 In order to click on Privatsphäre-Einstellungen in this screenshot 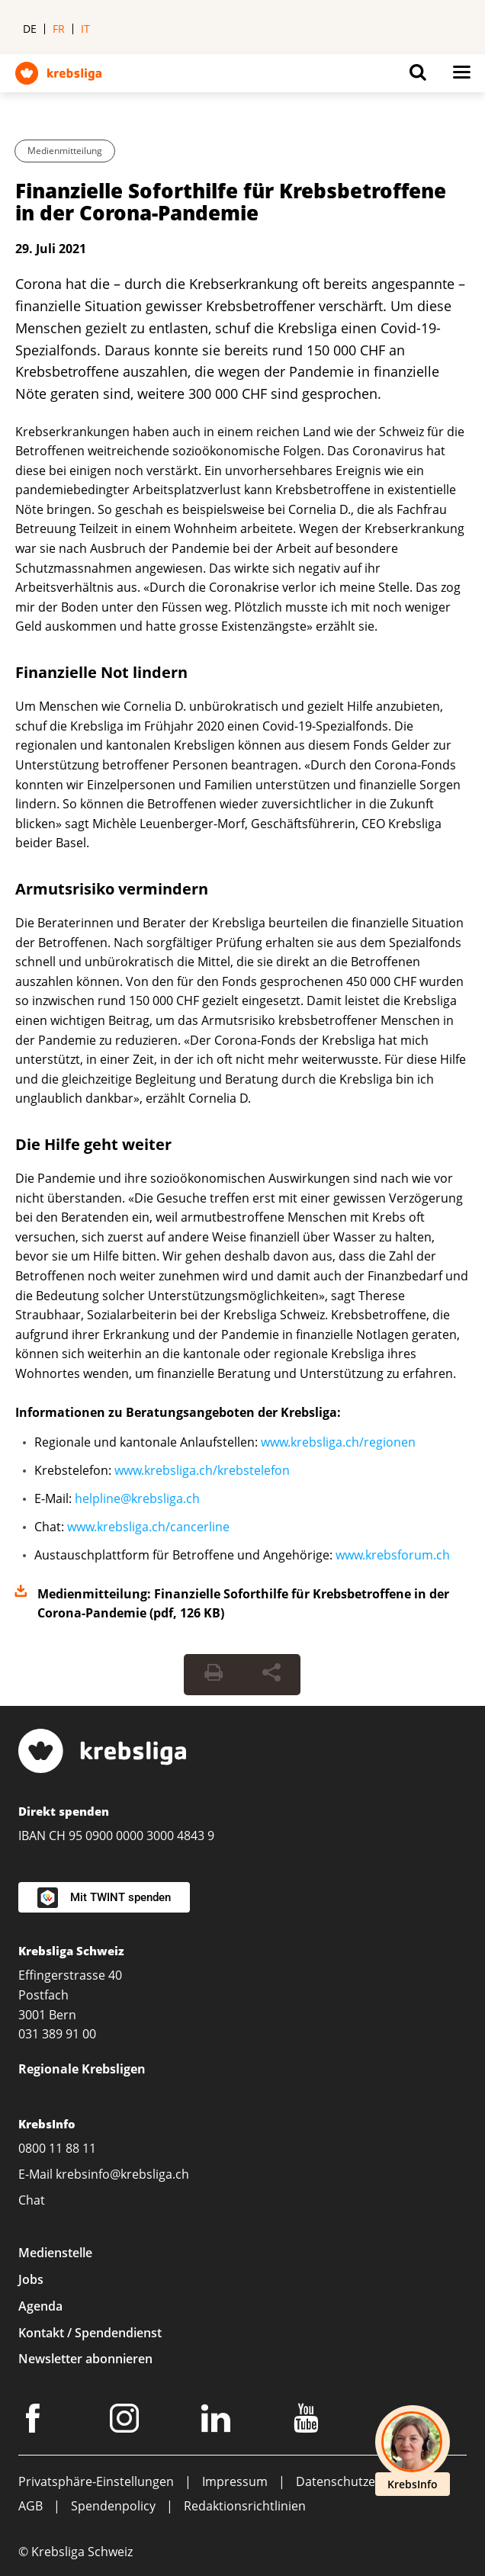, I will do `click(96, 2481)`.